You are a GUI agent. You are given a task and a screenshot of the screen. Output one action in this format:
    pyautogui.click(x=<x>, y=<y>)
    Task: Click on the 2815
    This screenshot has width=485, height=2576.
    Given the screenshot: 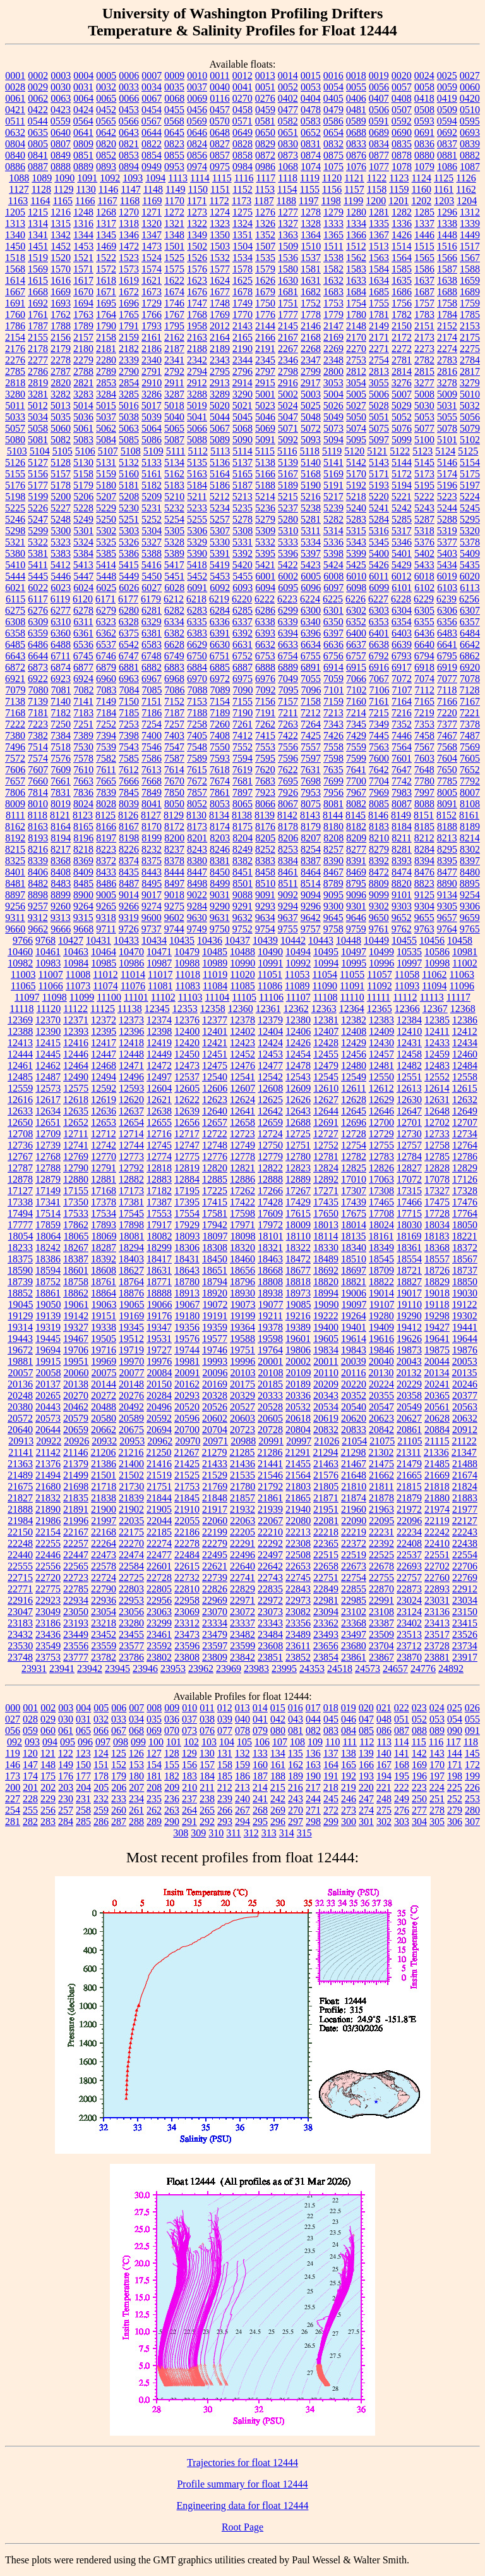 What is the action you would take?
    pyautogui.click(x=424, y=371)
    